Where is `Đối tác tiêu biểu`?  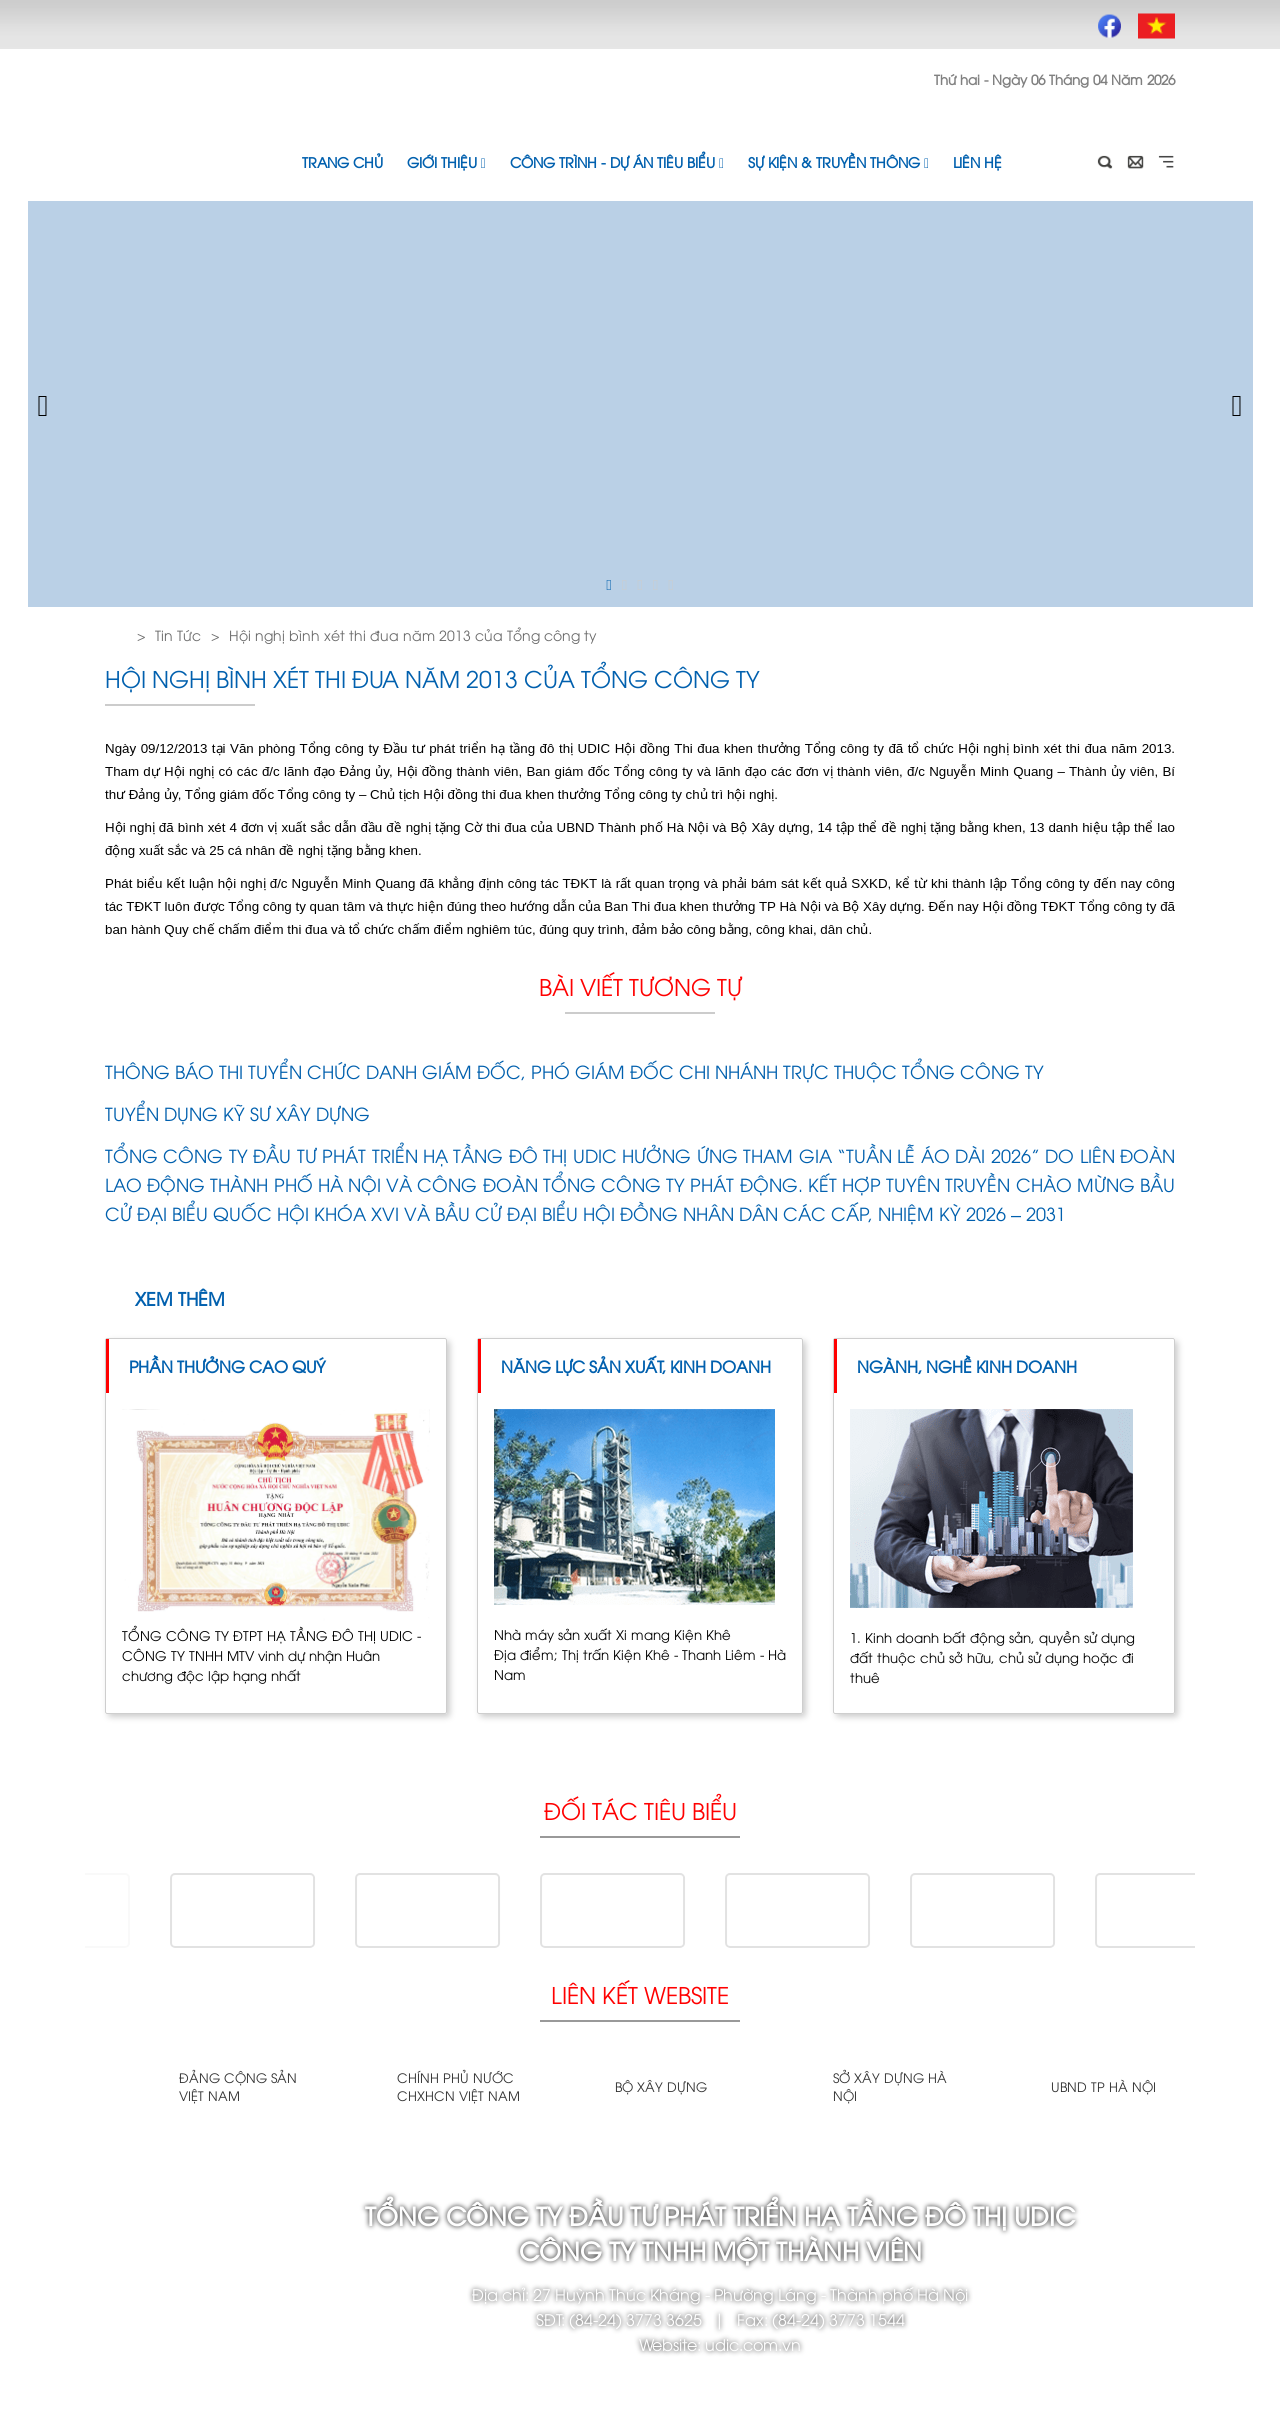
Đối tác tiêu biểu is located at coordinates (640, 1809).